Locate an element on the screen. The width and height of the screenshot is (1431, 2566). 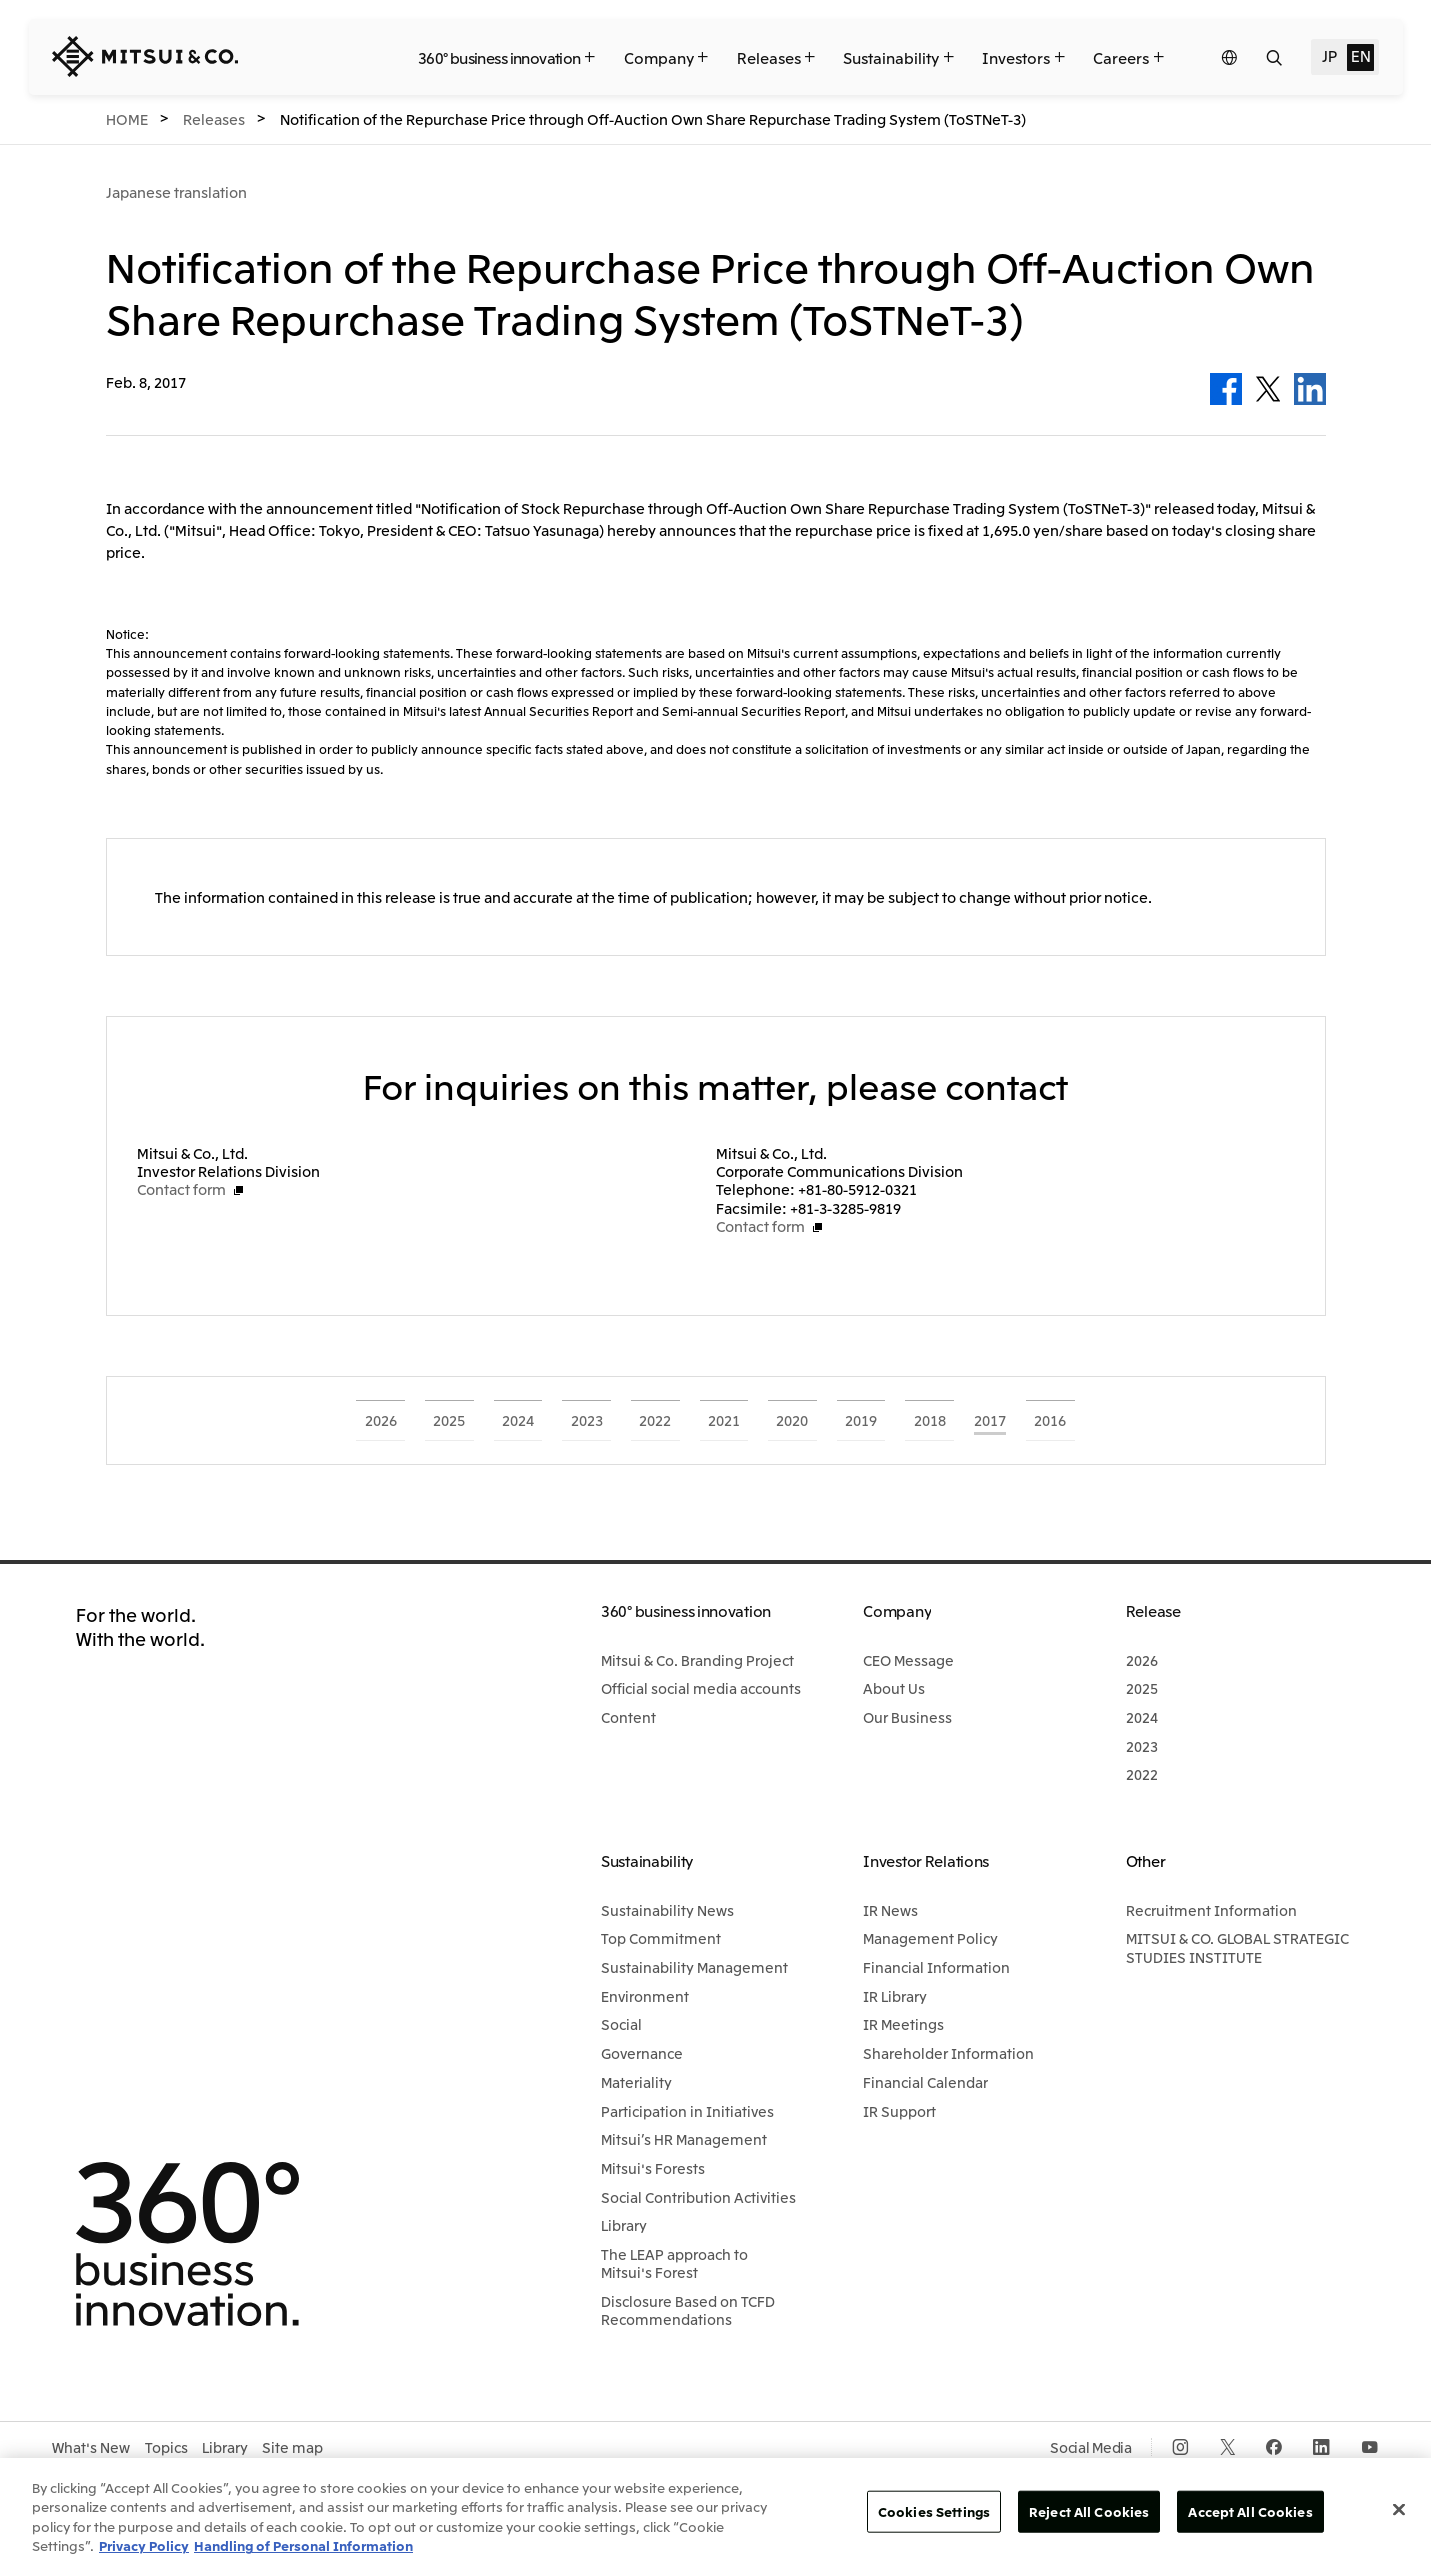
Twitter is located at coordinates (1268, 389).